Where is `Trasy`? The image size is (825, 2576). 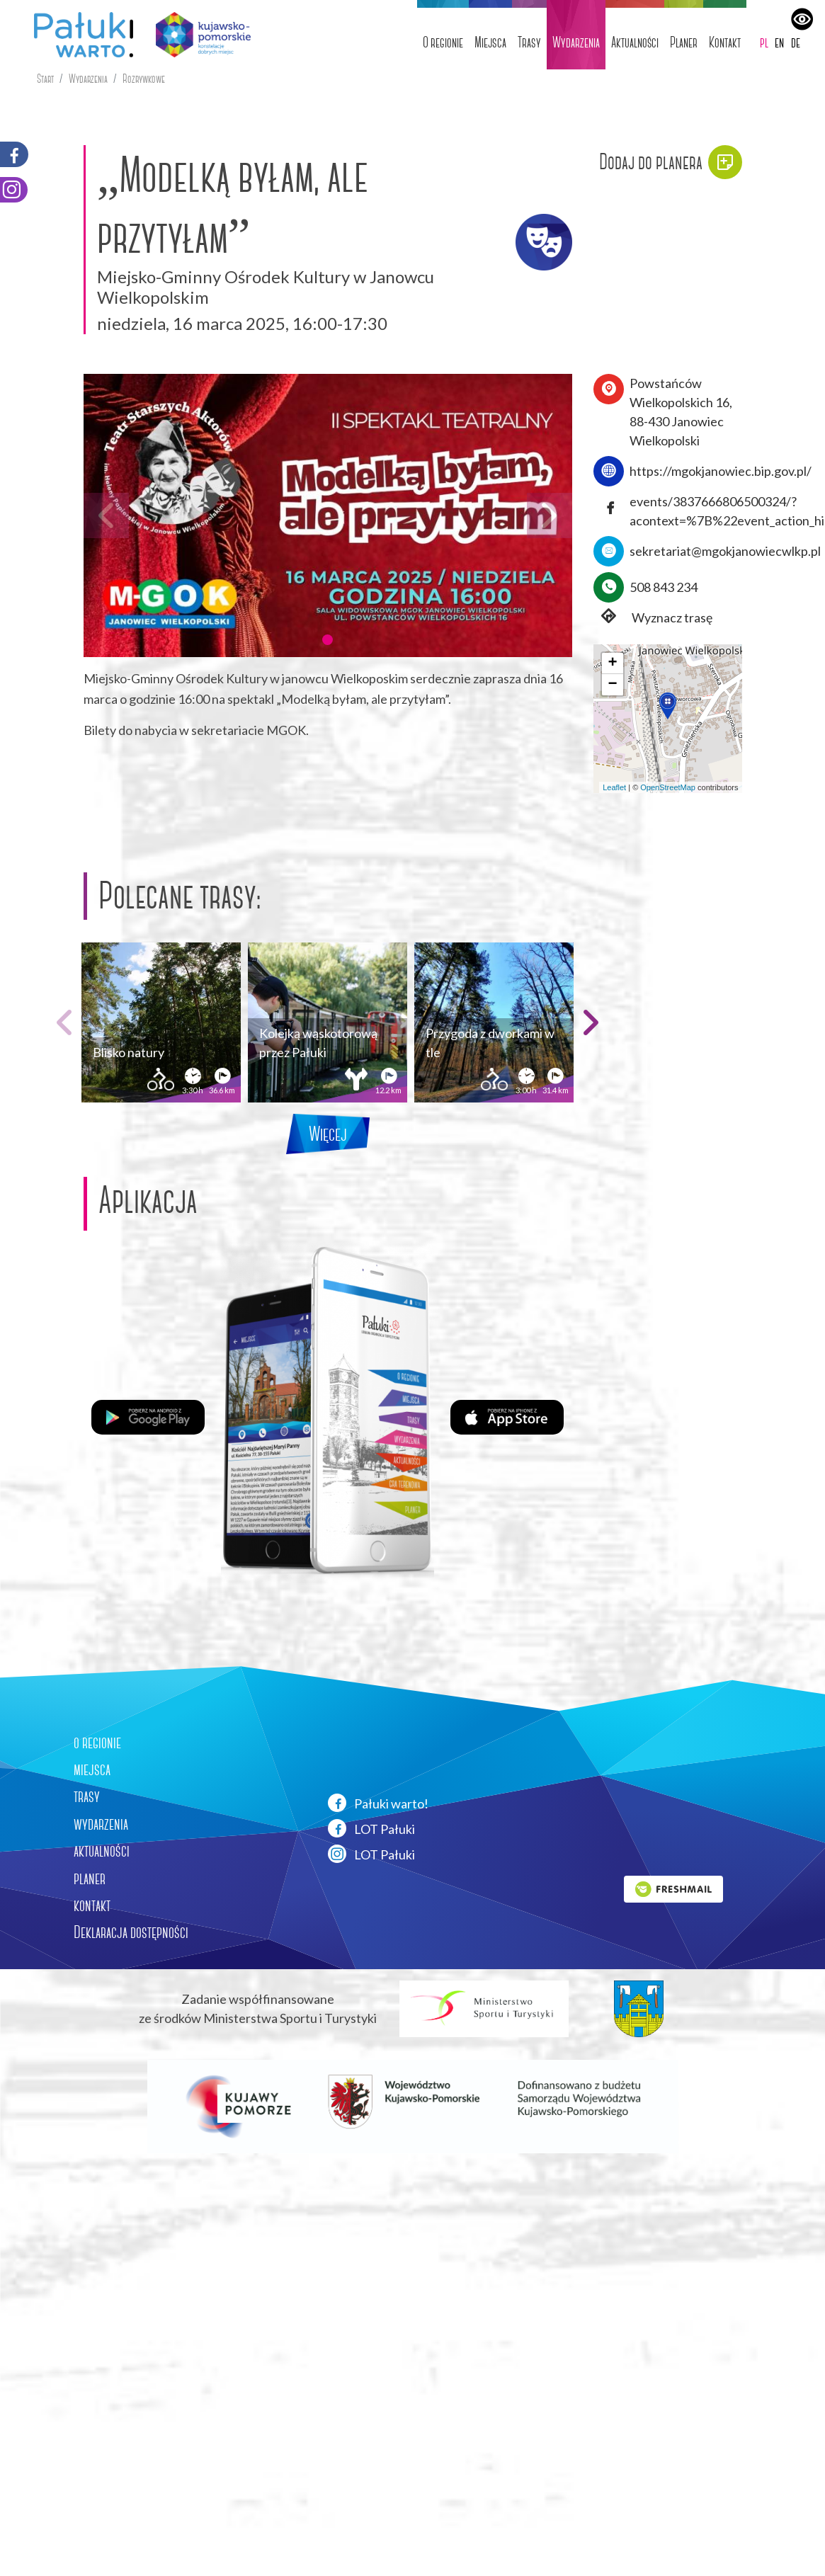
Trasy is located at coordinates (529, 42).